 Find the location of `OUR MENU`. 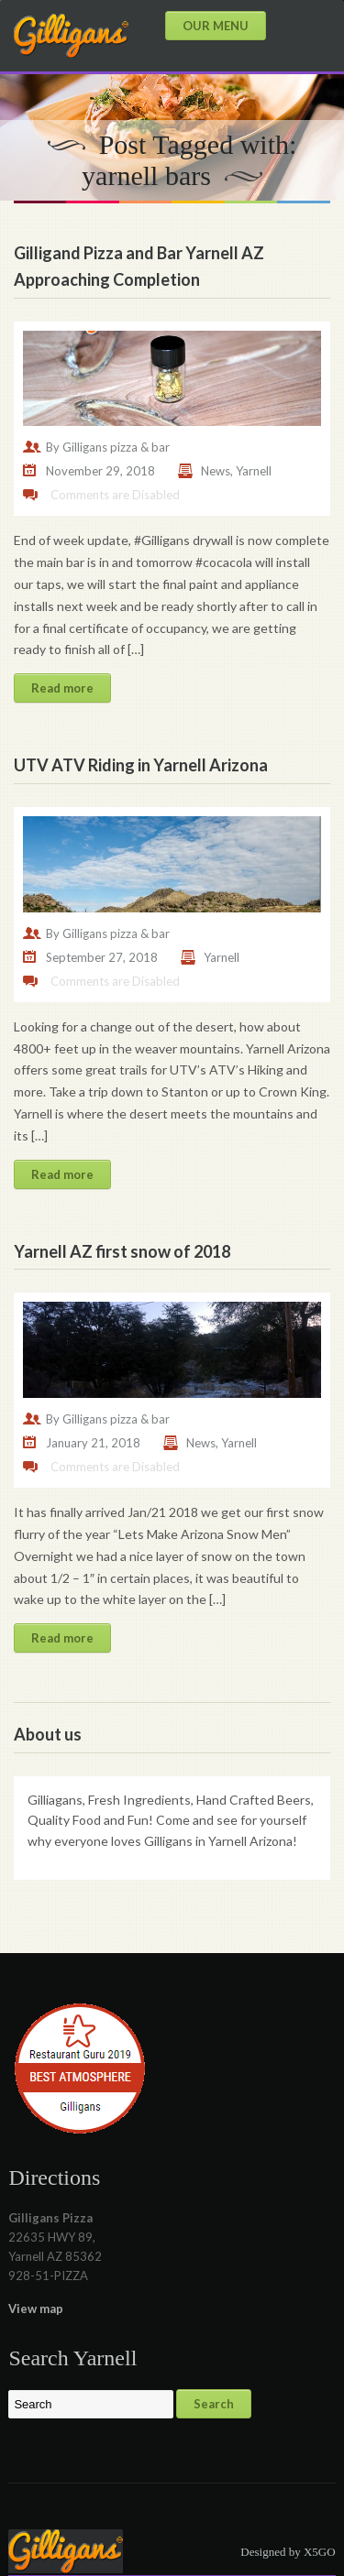

OUR MENU is located at coordinates (216, 25).